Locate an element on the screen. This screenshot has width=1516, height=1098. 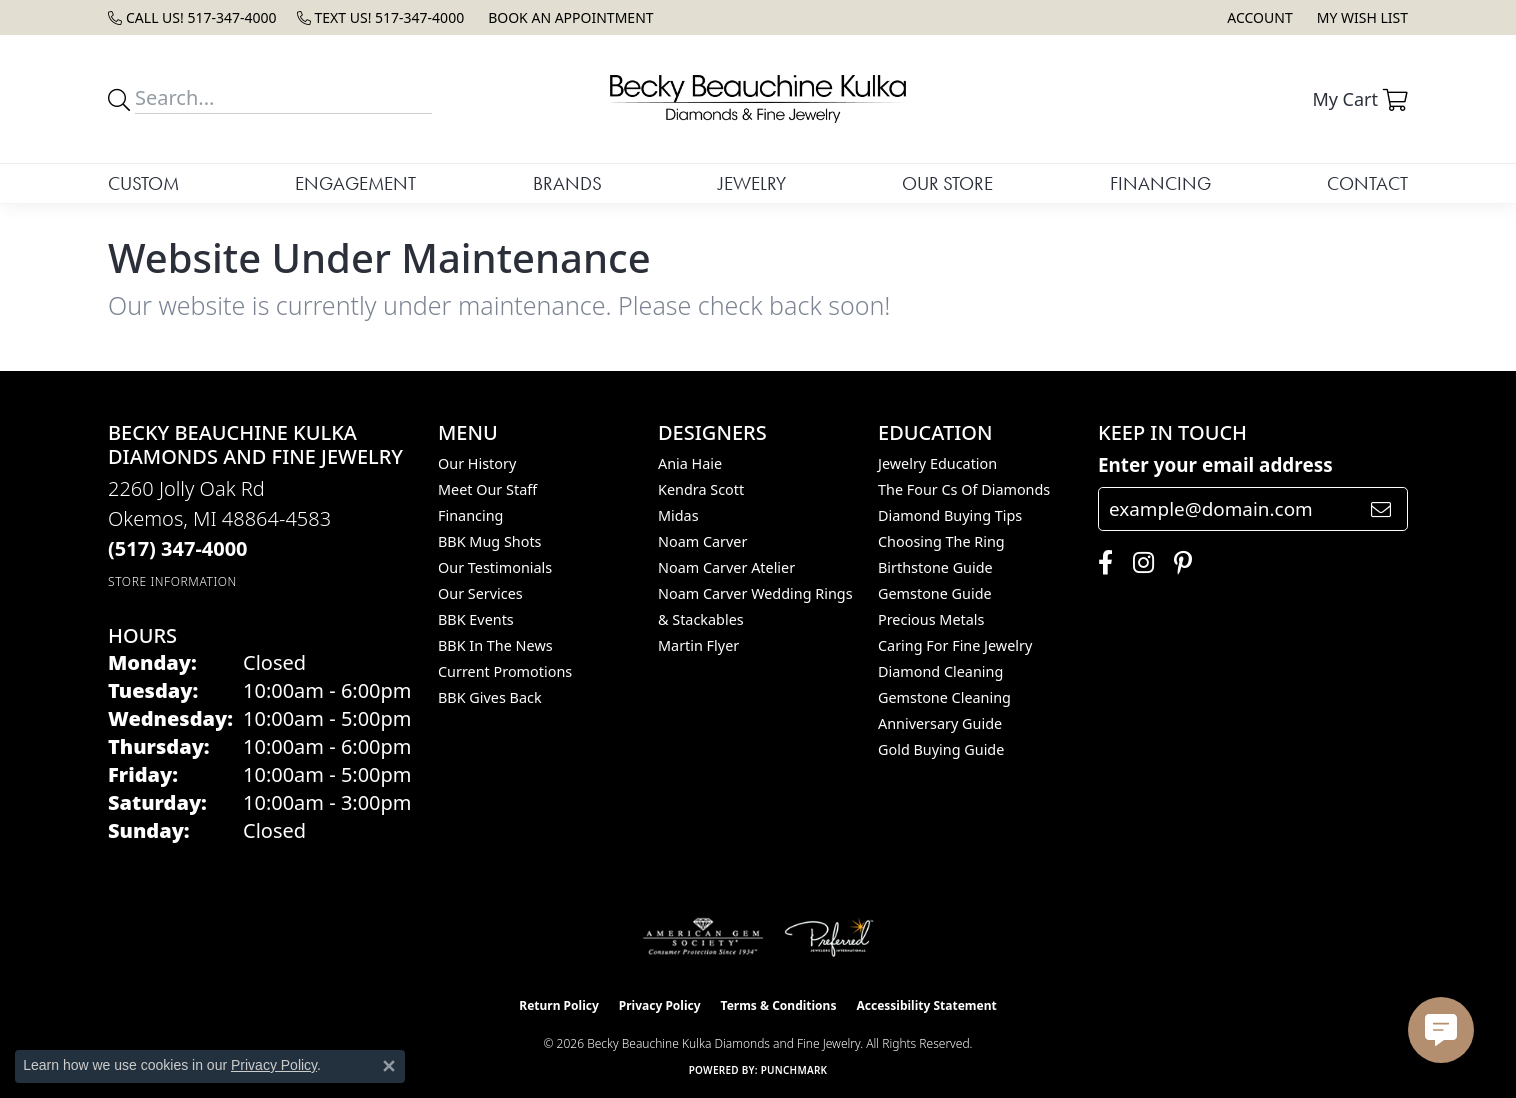
BBK In The News is located at coordinates (495, 645).